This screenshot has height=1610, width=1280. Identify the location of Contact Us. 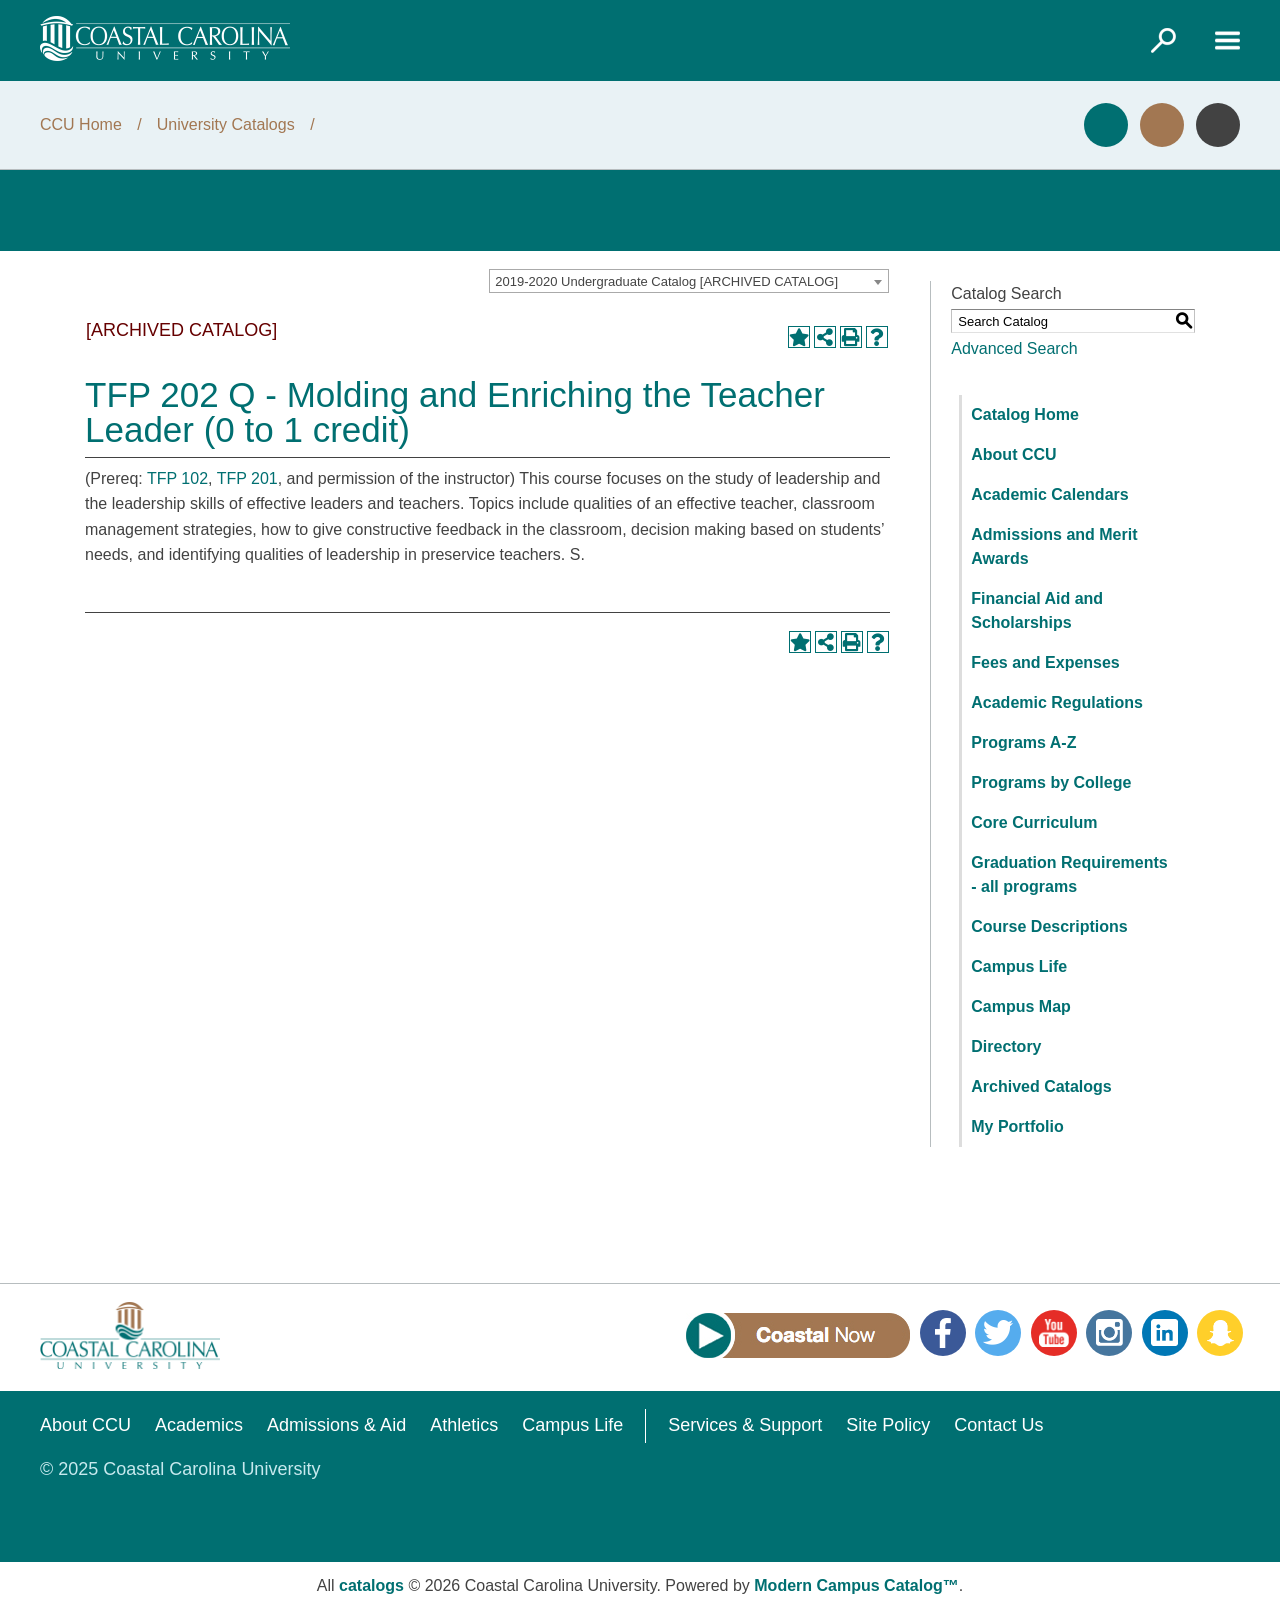
(998, 1425).